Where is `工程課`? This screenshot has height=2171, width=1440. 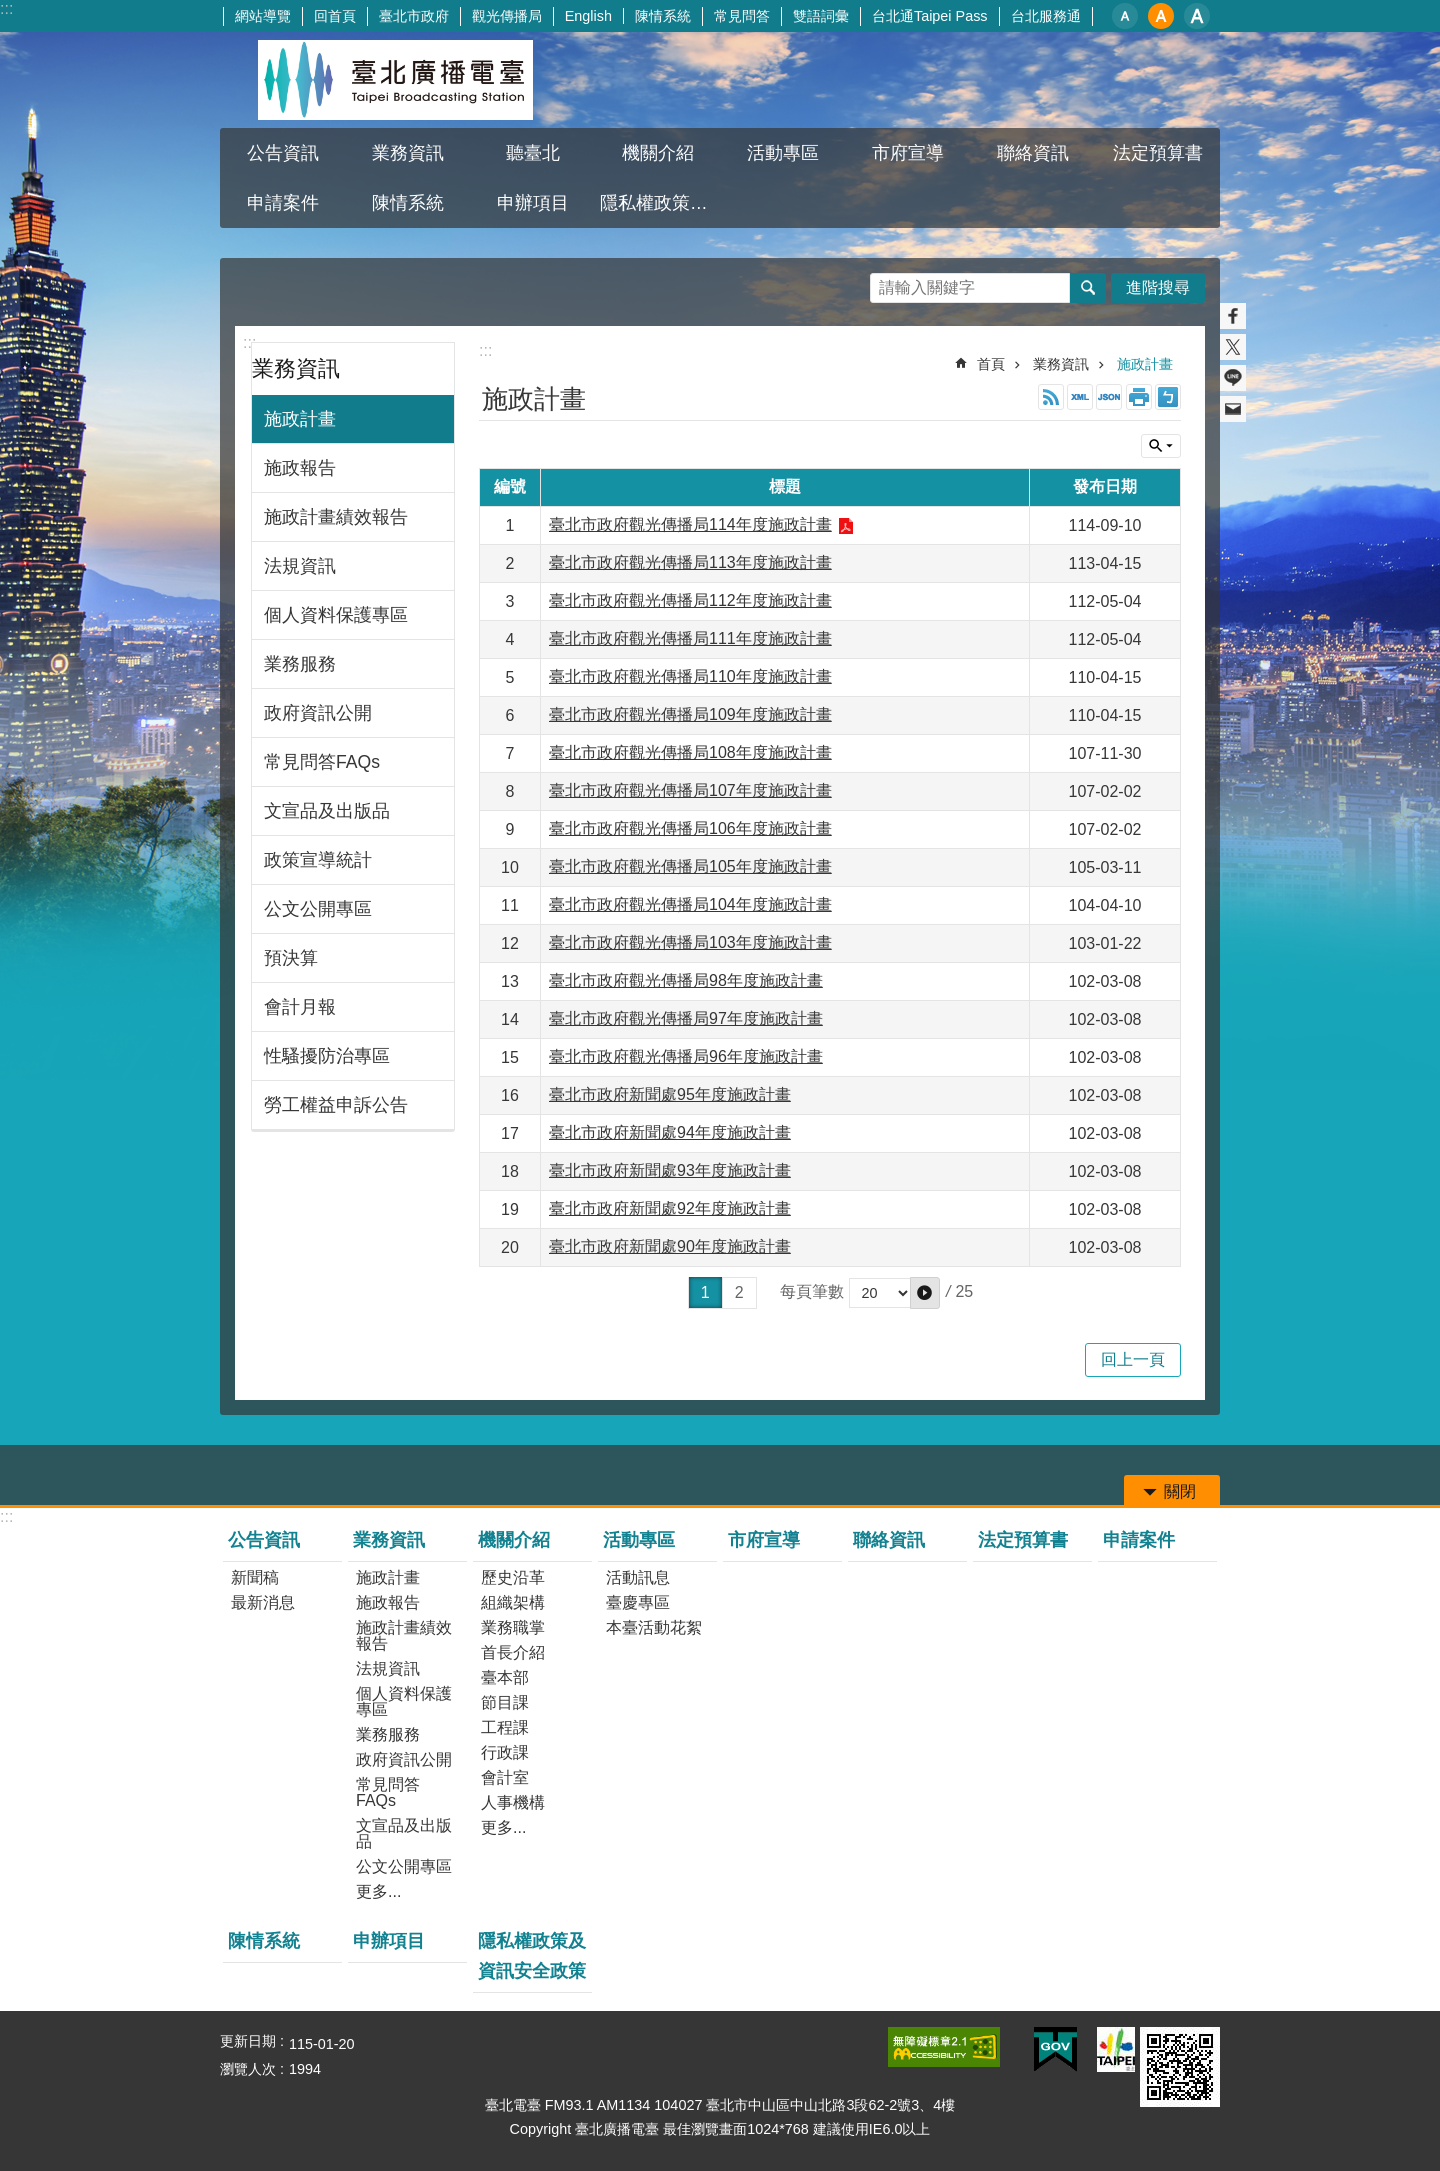 工程課 is located at coordinates (505, 1727).